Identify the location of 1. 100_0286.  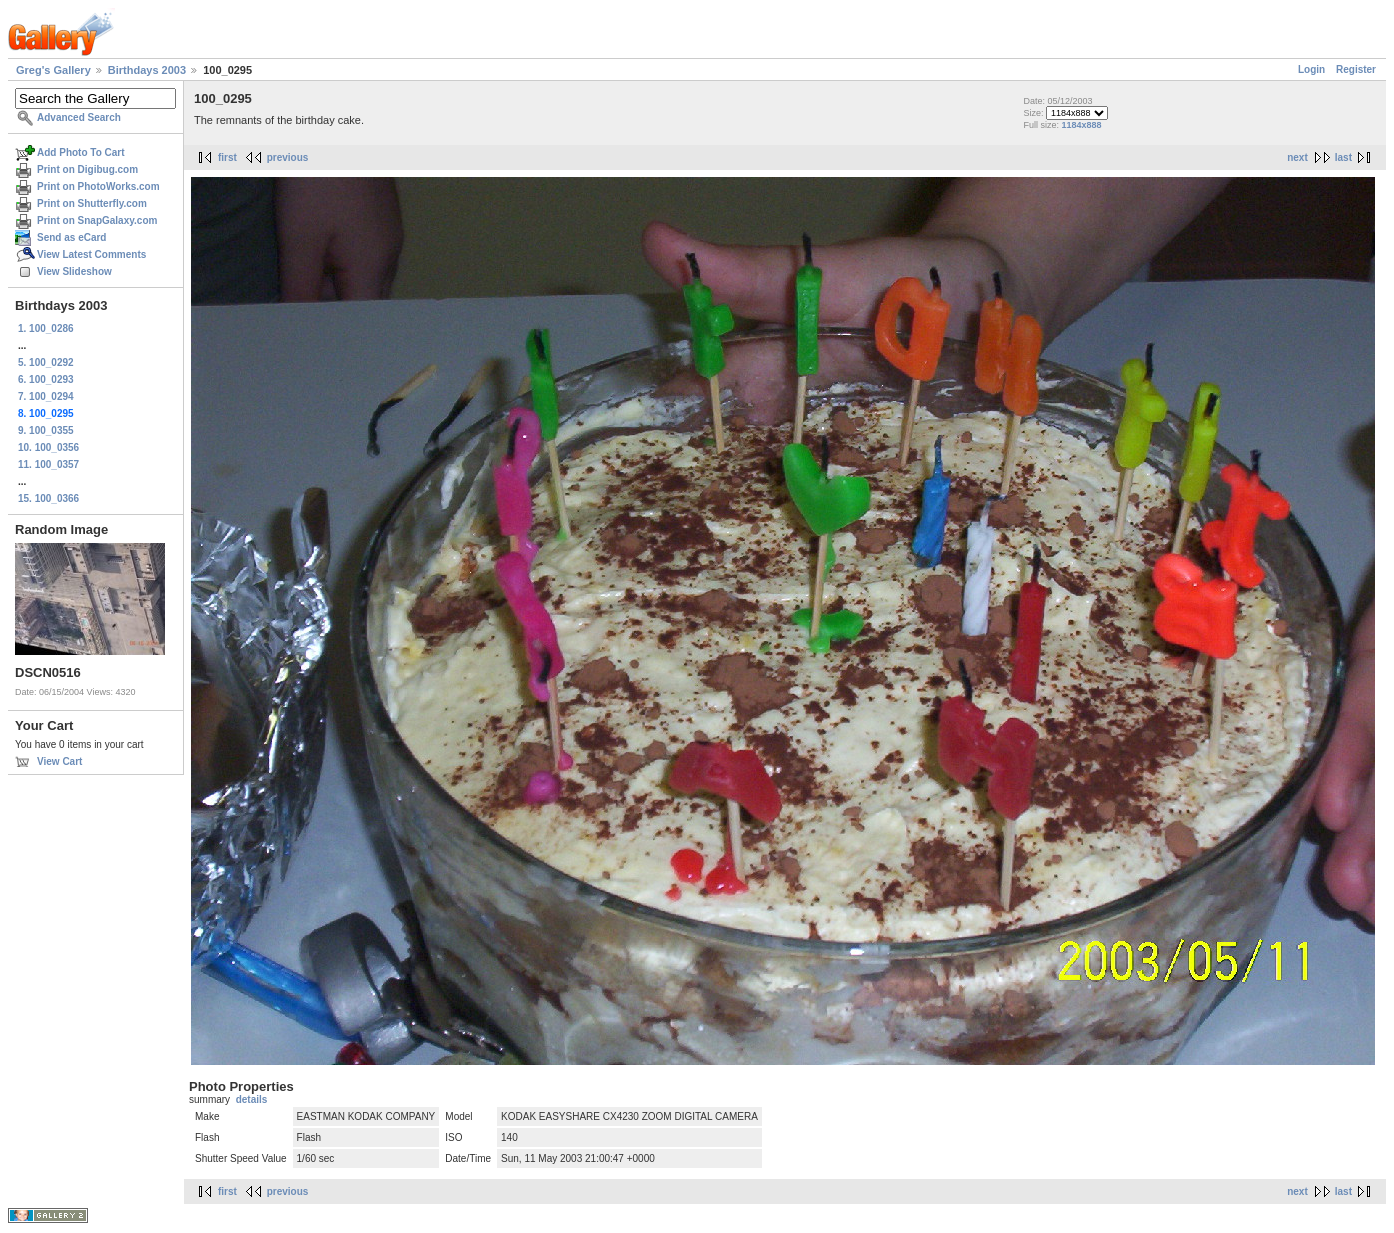
(46, 328).